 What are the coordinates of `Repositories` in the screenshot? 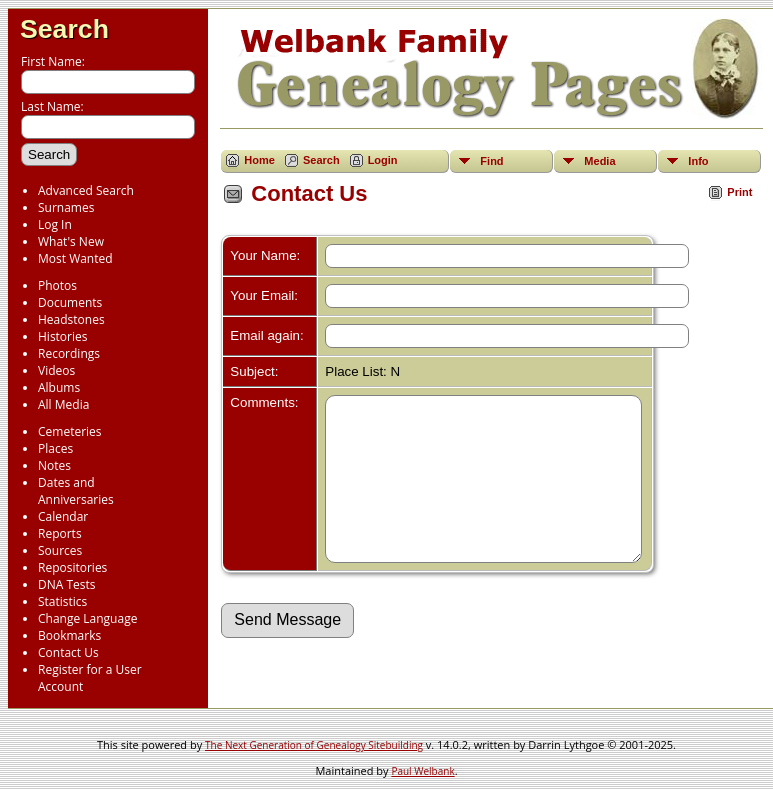 It's located at (72, 567).